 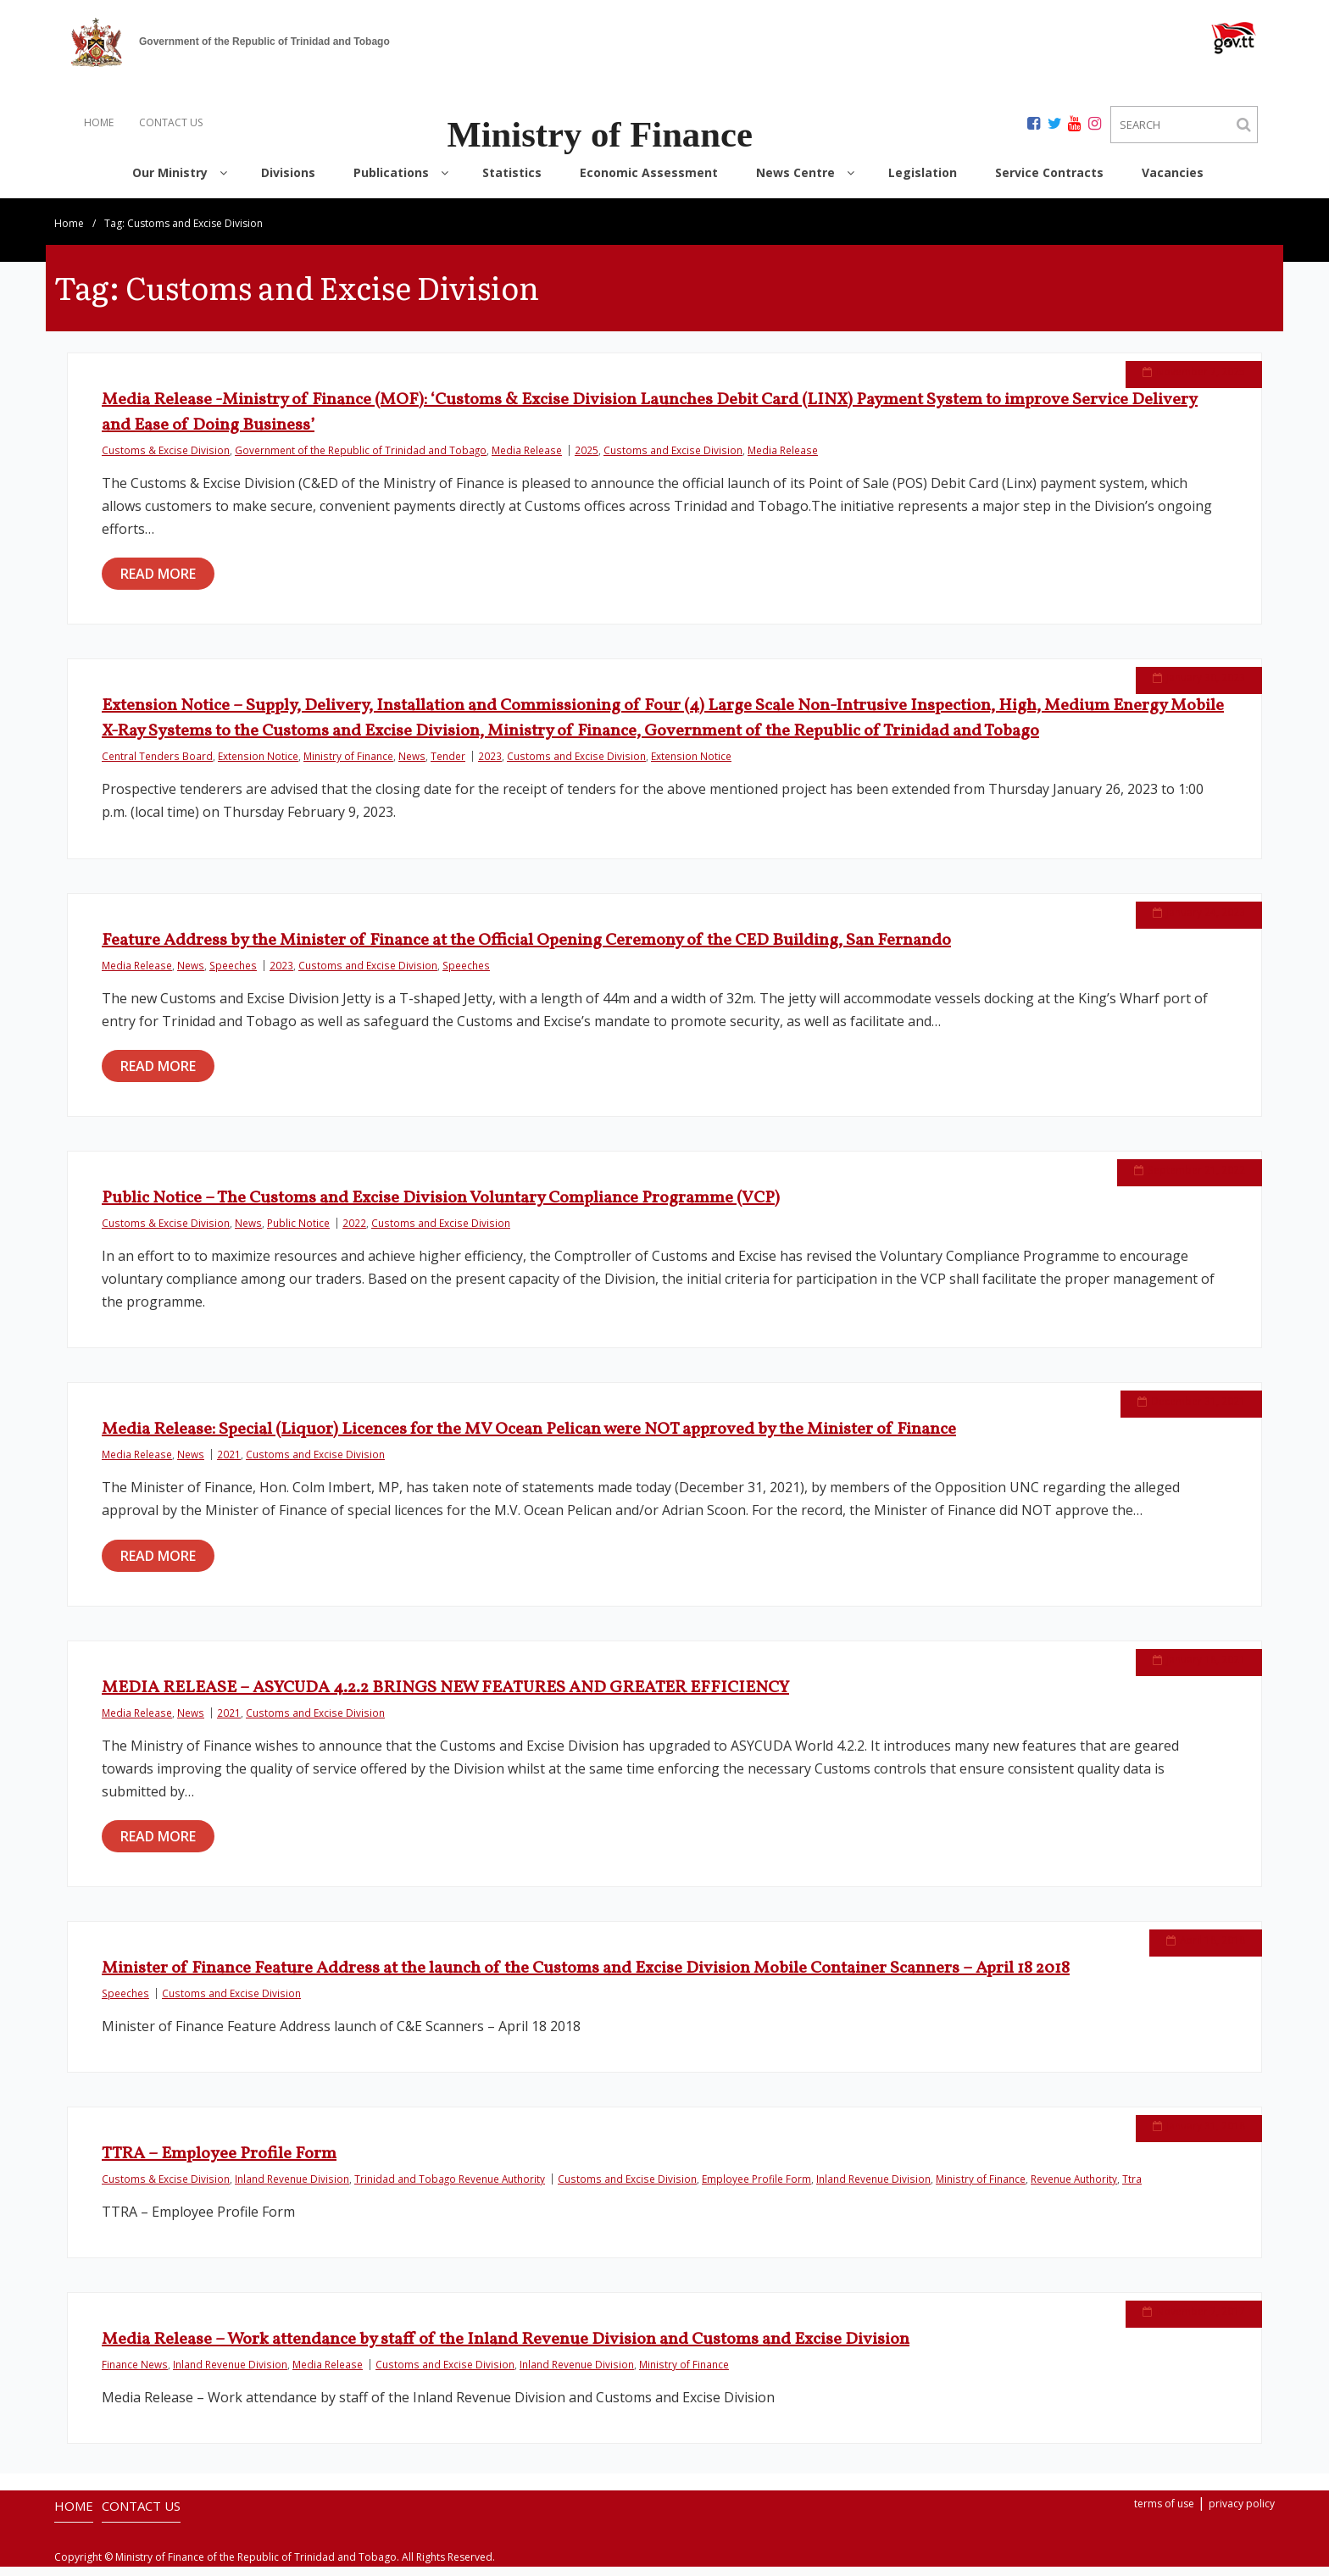 What do you see at coordinates (529, 1439) in the screenshot?
I see `Media Release: Special (Liquor) Licences for the MV Ocean Pelican were NOT approved by the Minister of Finance` at bounding box center [529, 1439].